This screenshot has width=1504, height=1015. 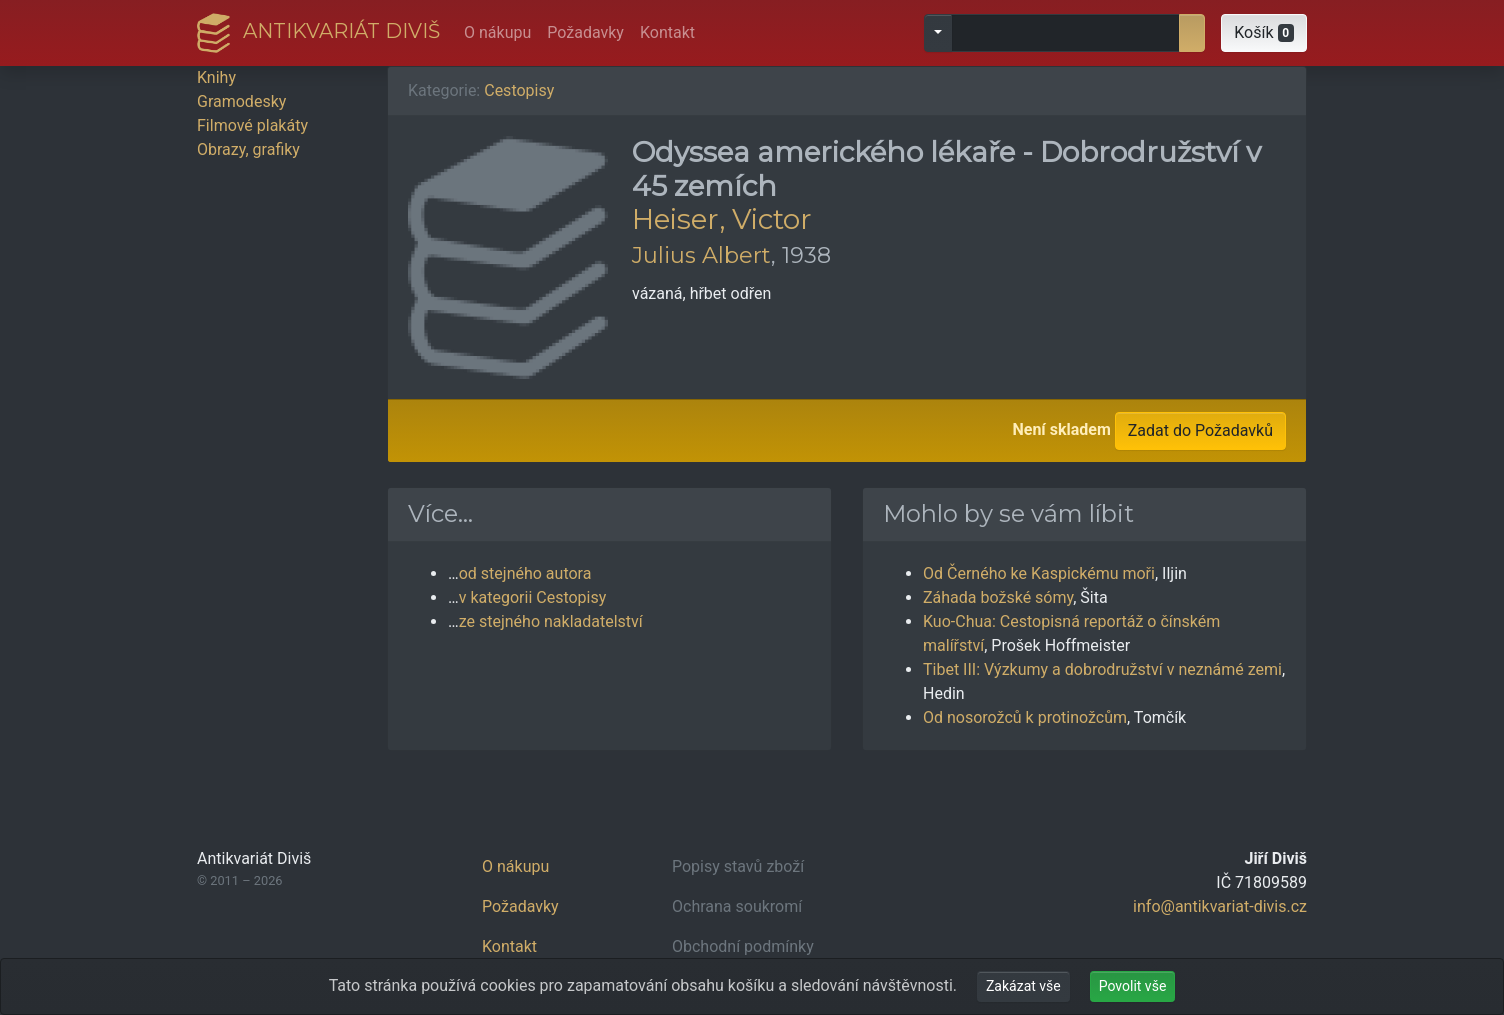 What do you see at coordinates (585, 32) in the screenshot?
I see `Požadavky` at bounding box center [585, 32].